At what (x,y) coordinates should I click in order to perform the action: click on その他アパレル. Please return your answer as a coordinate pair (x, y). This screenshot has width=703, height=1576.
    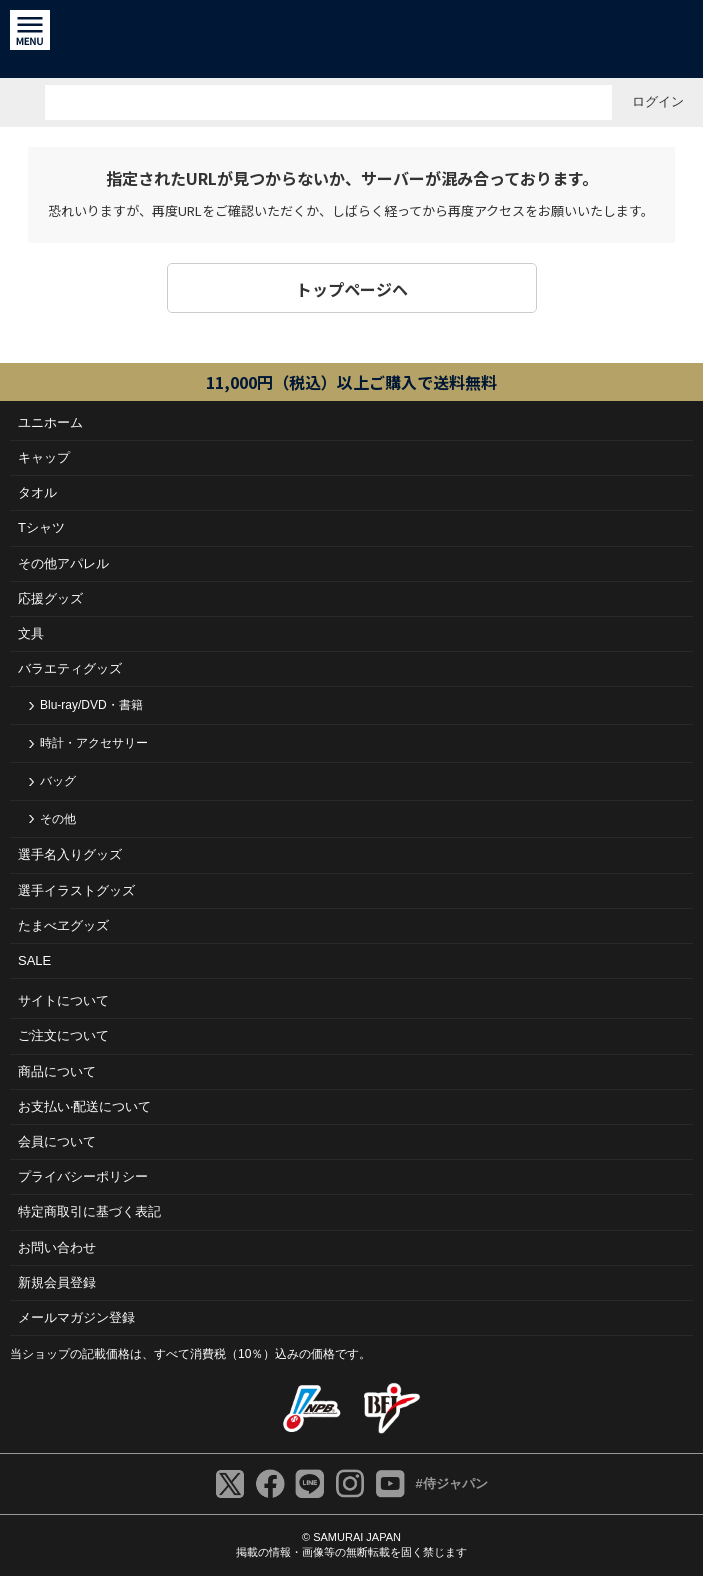
    Looking at the image, I should click on (63, 563).